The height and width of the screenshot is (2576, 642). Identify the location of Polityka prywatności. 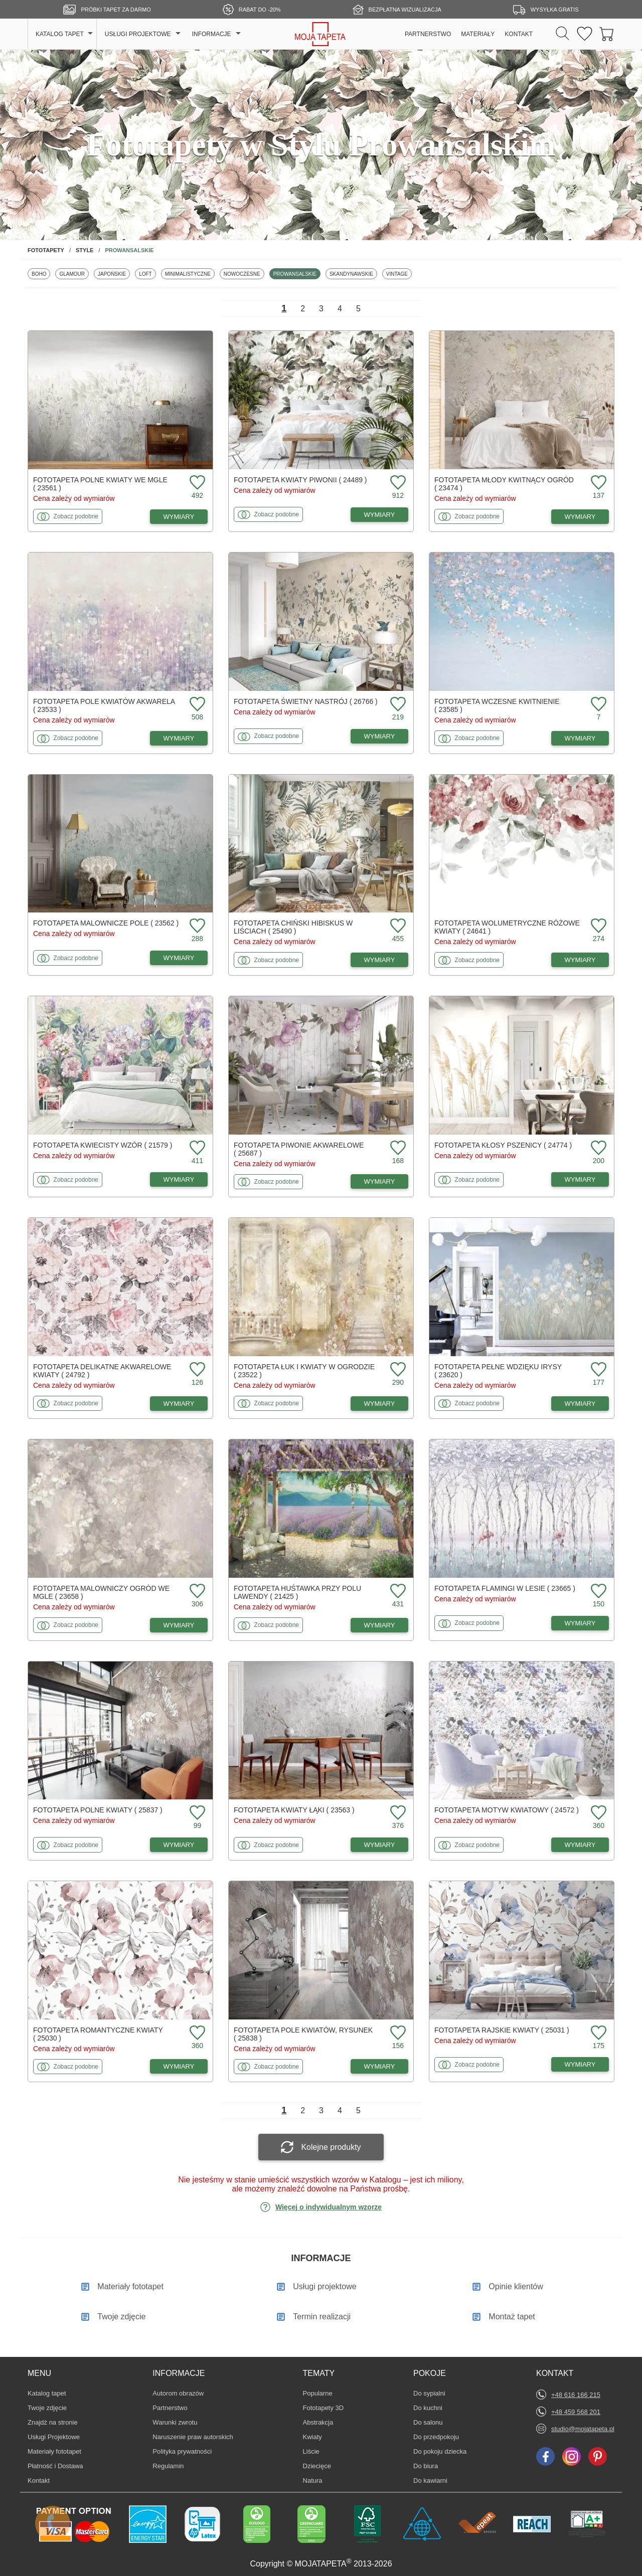
(182, 2451).